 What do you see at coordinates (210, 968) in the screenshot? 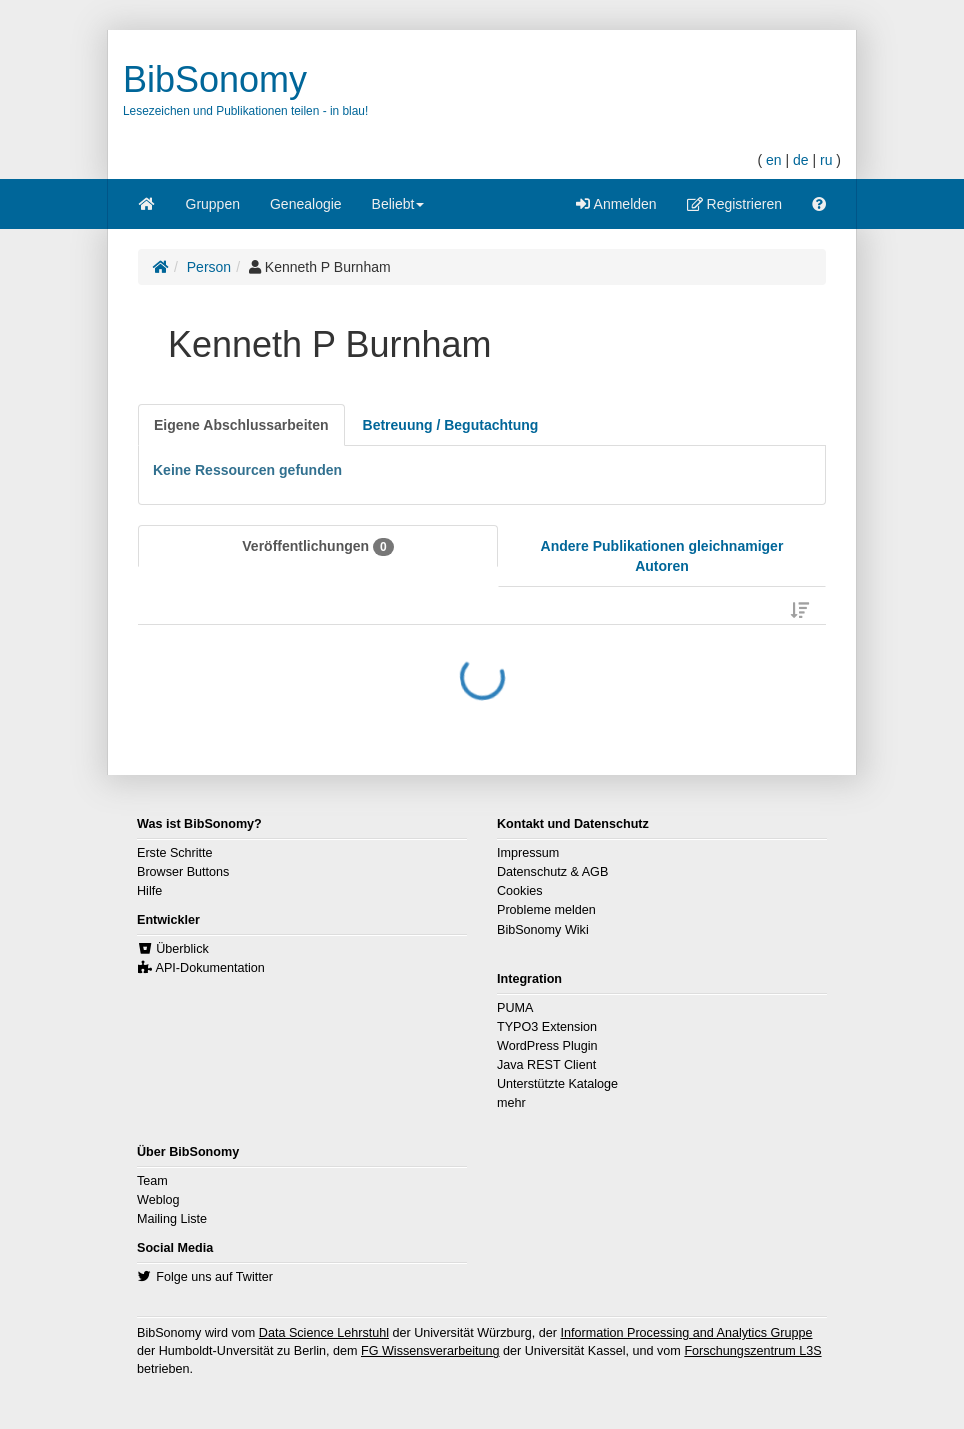
I see `API-Dokumentation` at bounding box center [210, 968].